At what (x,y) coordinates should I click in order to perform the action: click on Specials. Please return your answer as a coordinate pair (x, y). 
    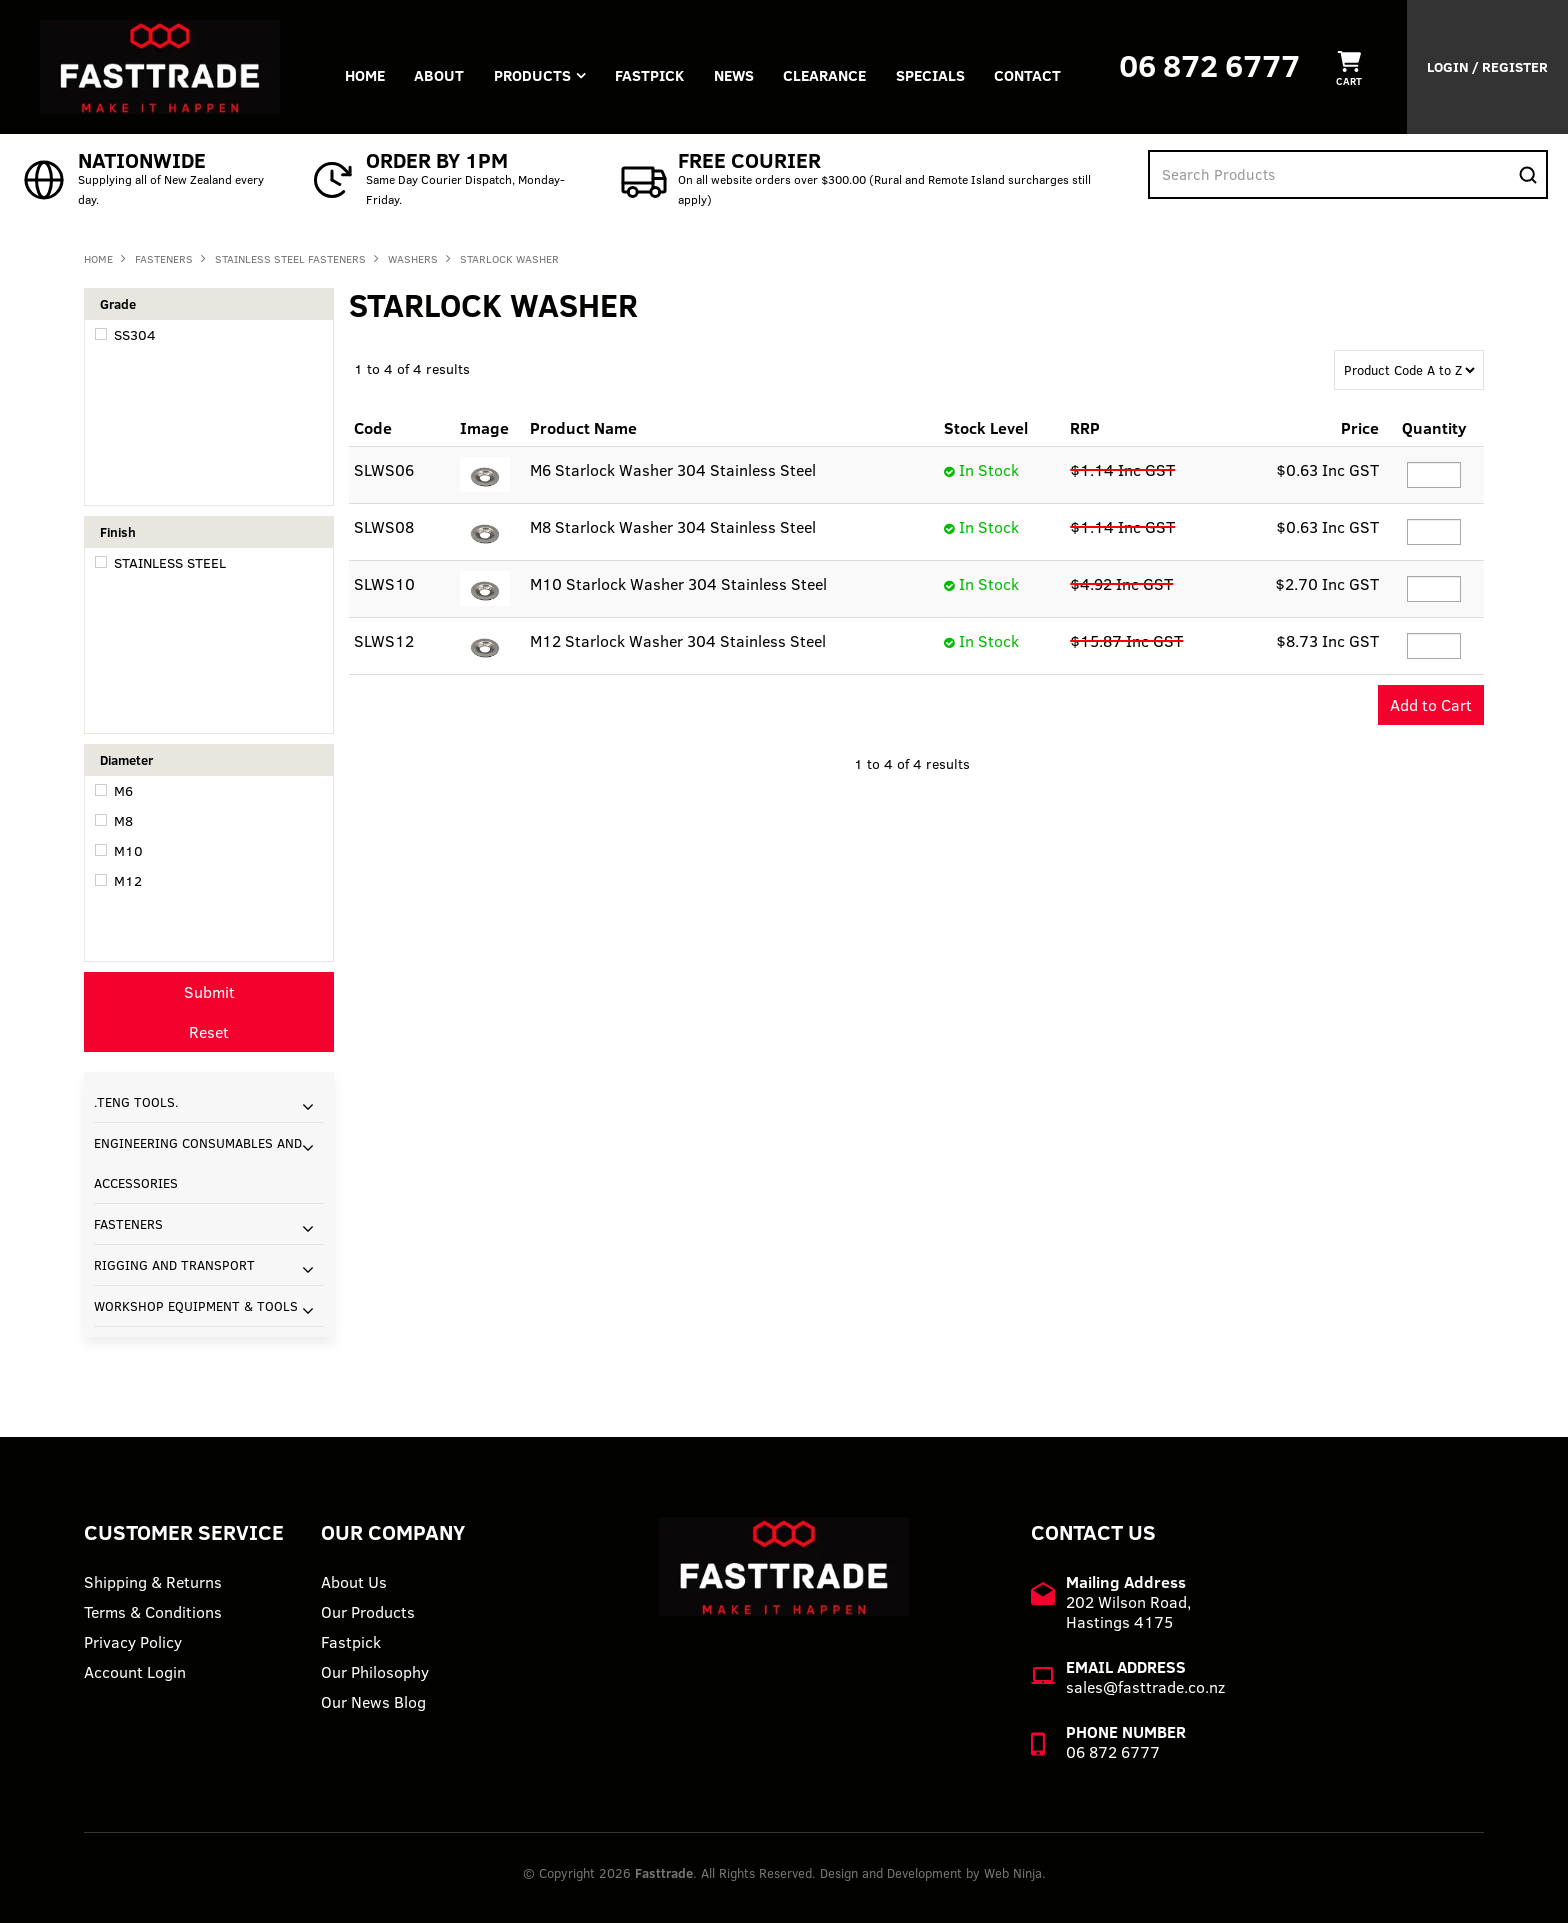
    Looking at the image, I should click on (933, 75).